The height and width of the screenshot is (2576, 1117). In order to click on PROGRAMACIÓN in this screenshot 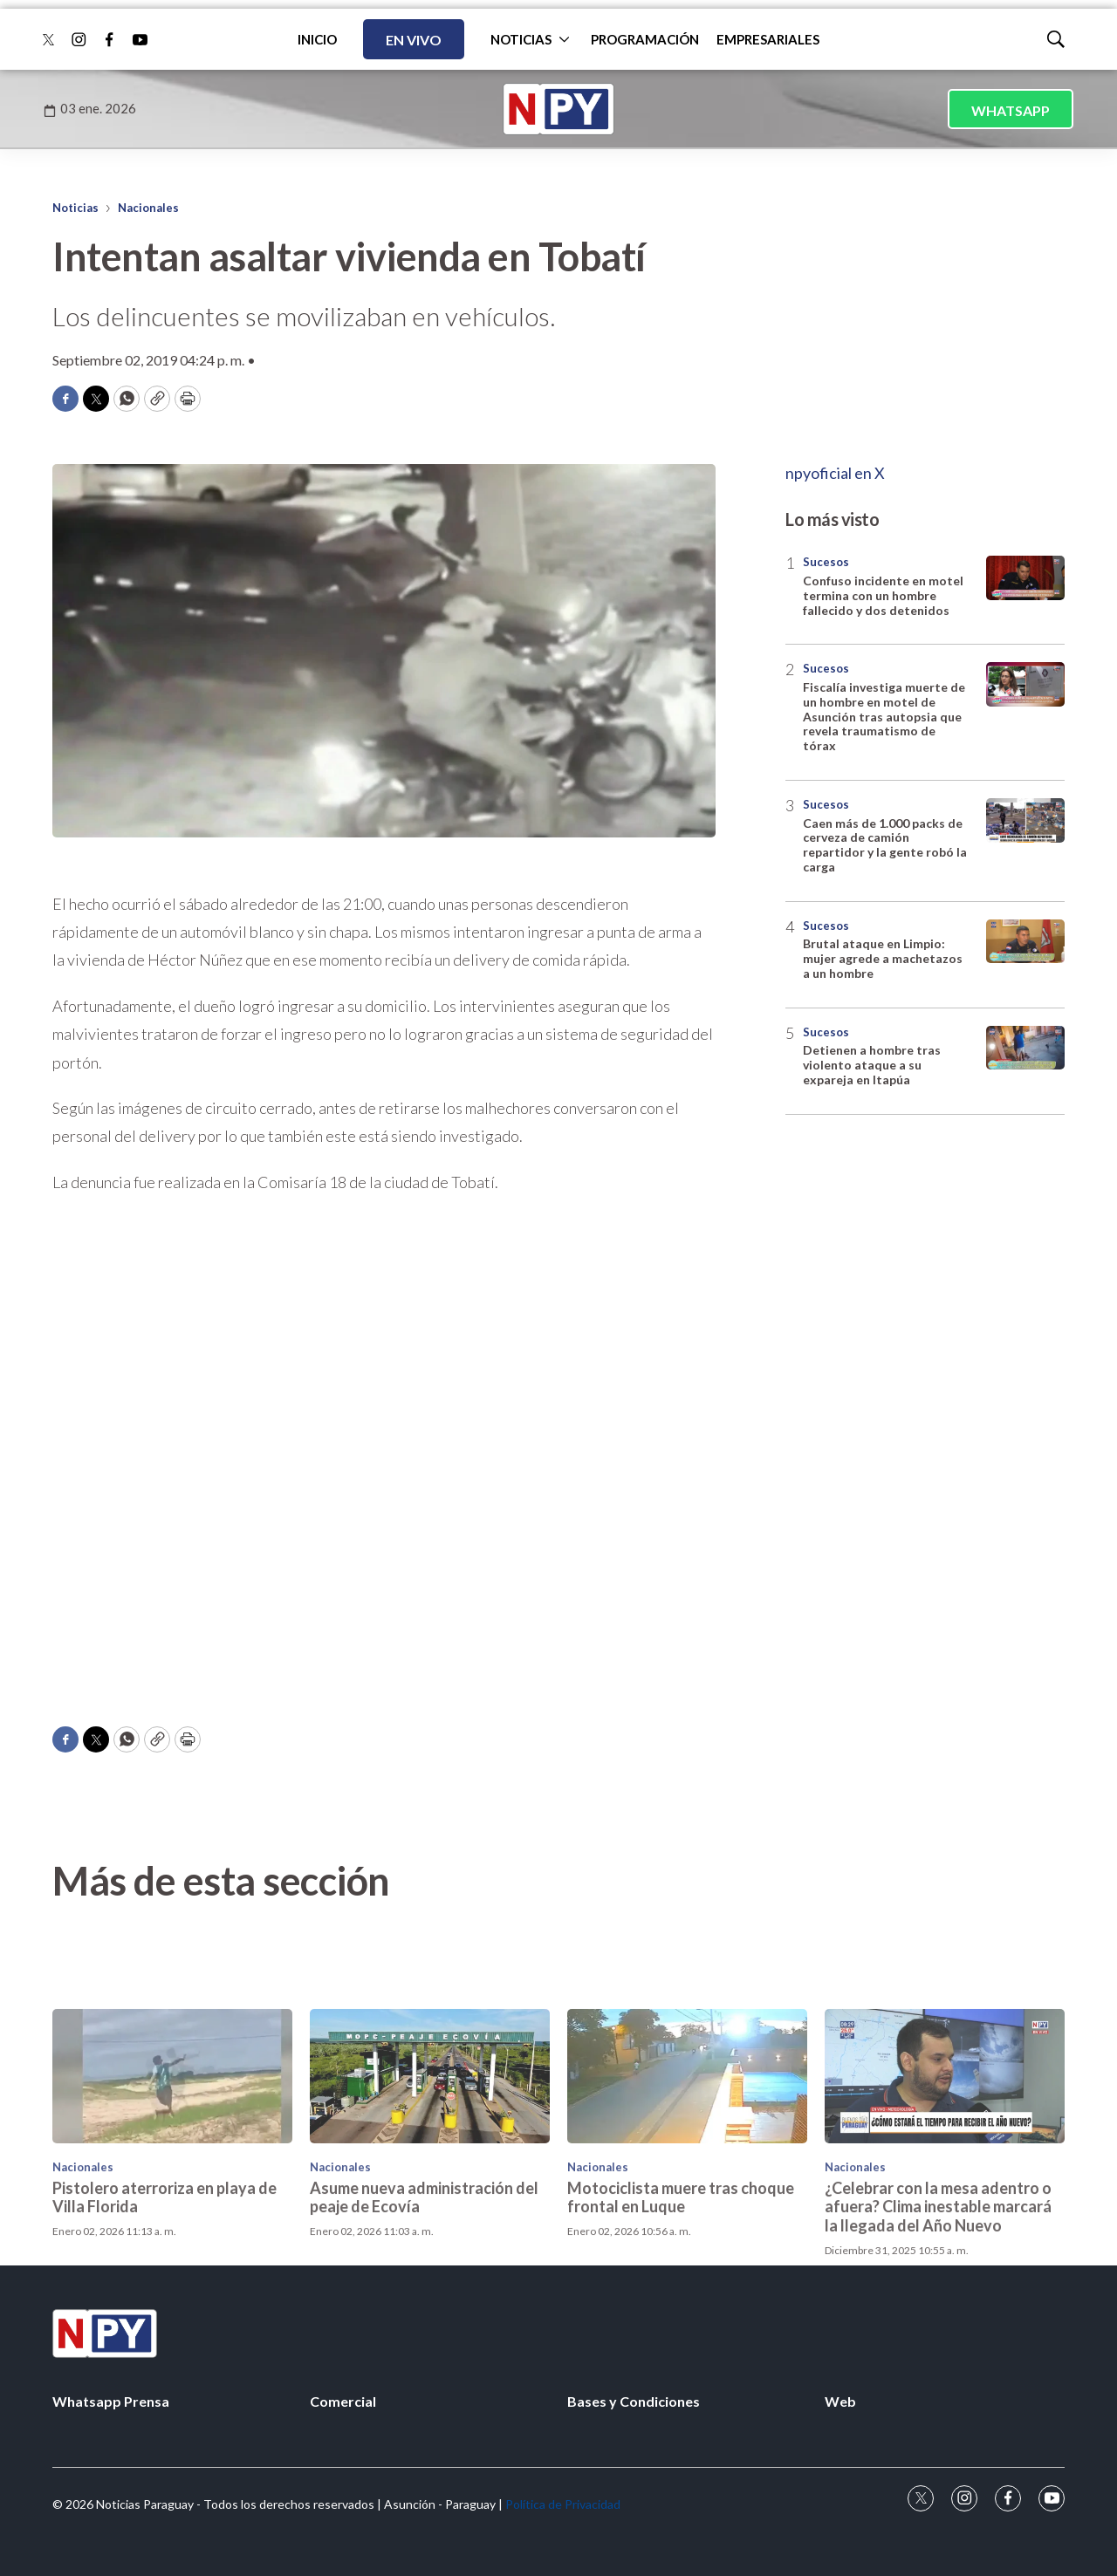, I will do `click(645, 39)`.